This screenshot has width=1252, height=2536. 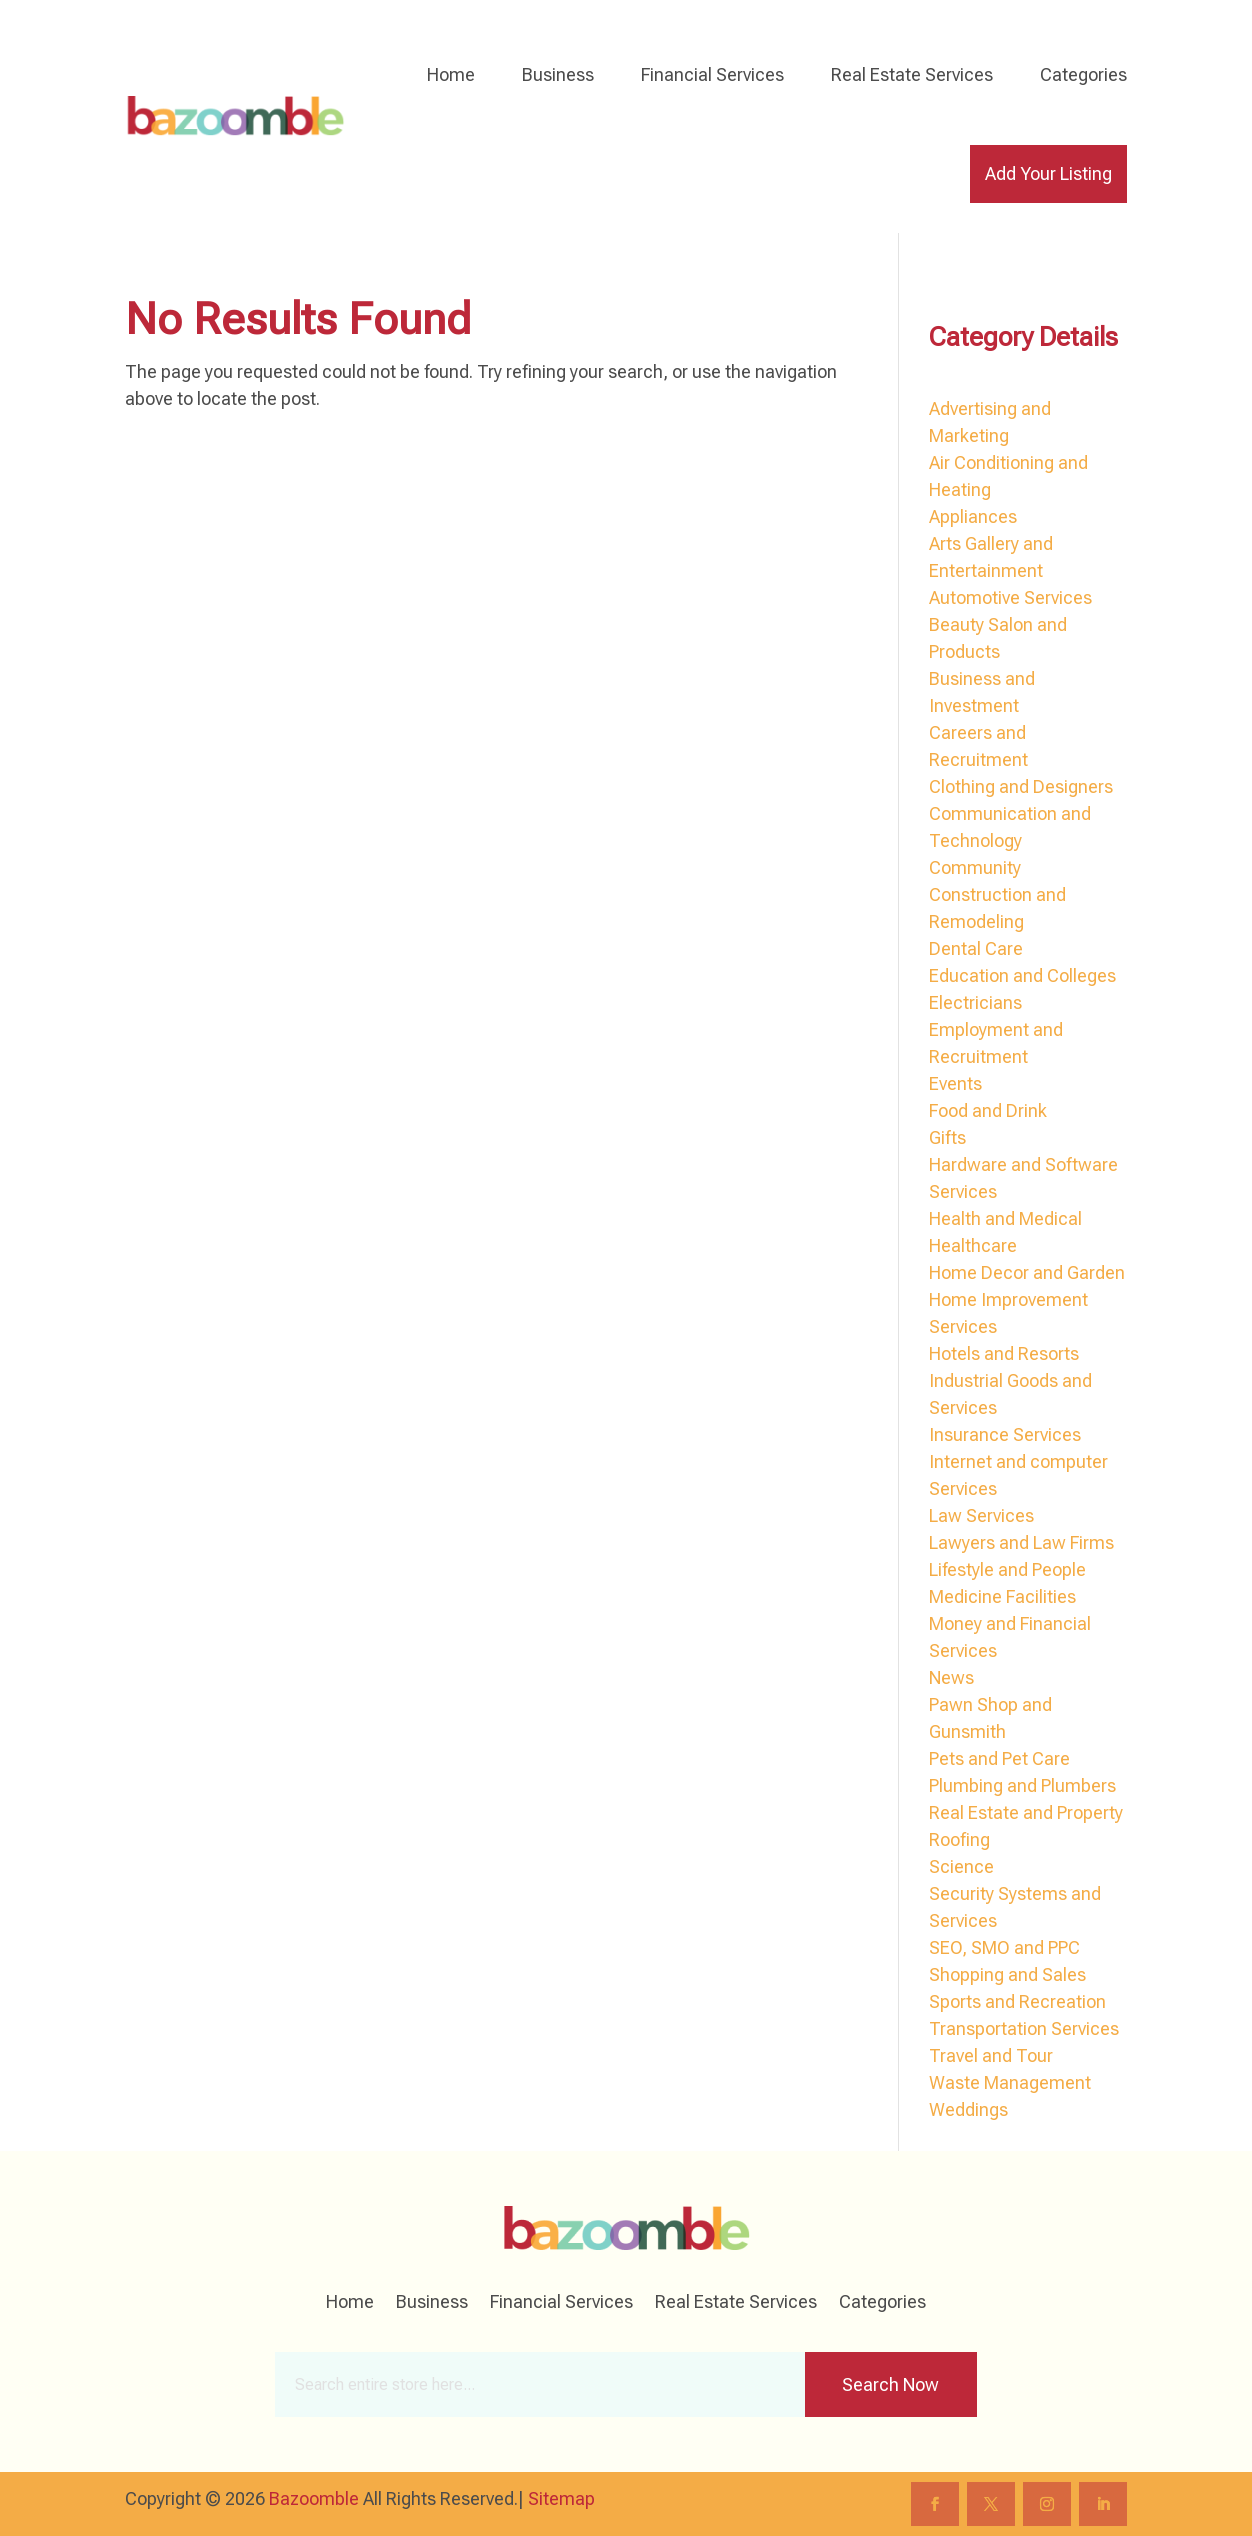 I want to click on Real Estate Services, so click(x=912, y=74).